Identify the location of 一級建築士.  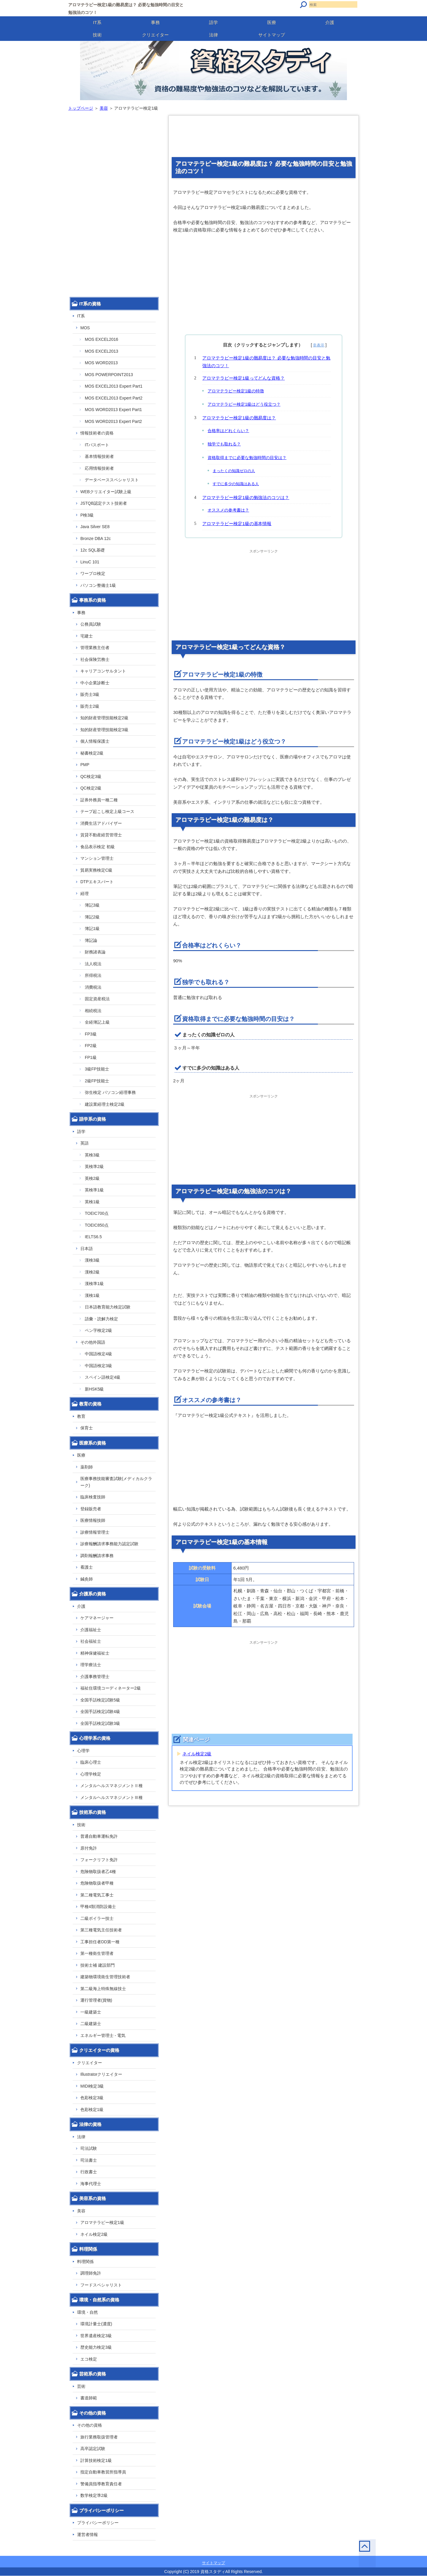
(90, 2012).